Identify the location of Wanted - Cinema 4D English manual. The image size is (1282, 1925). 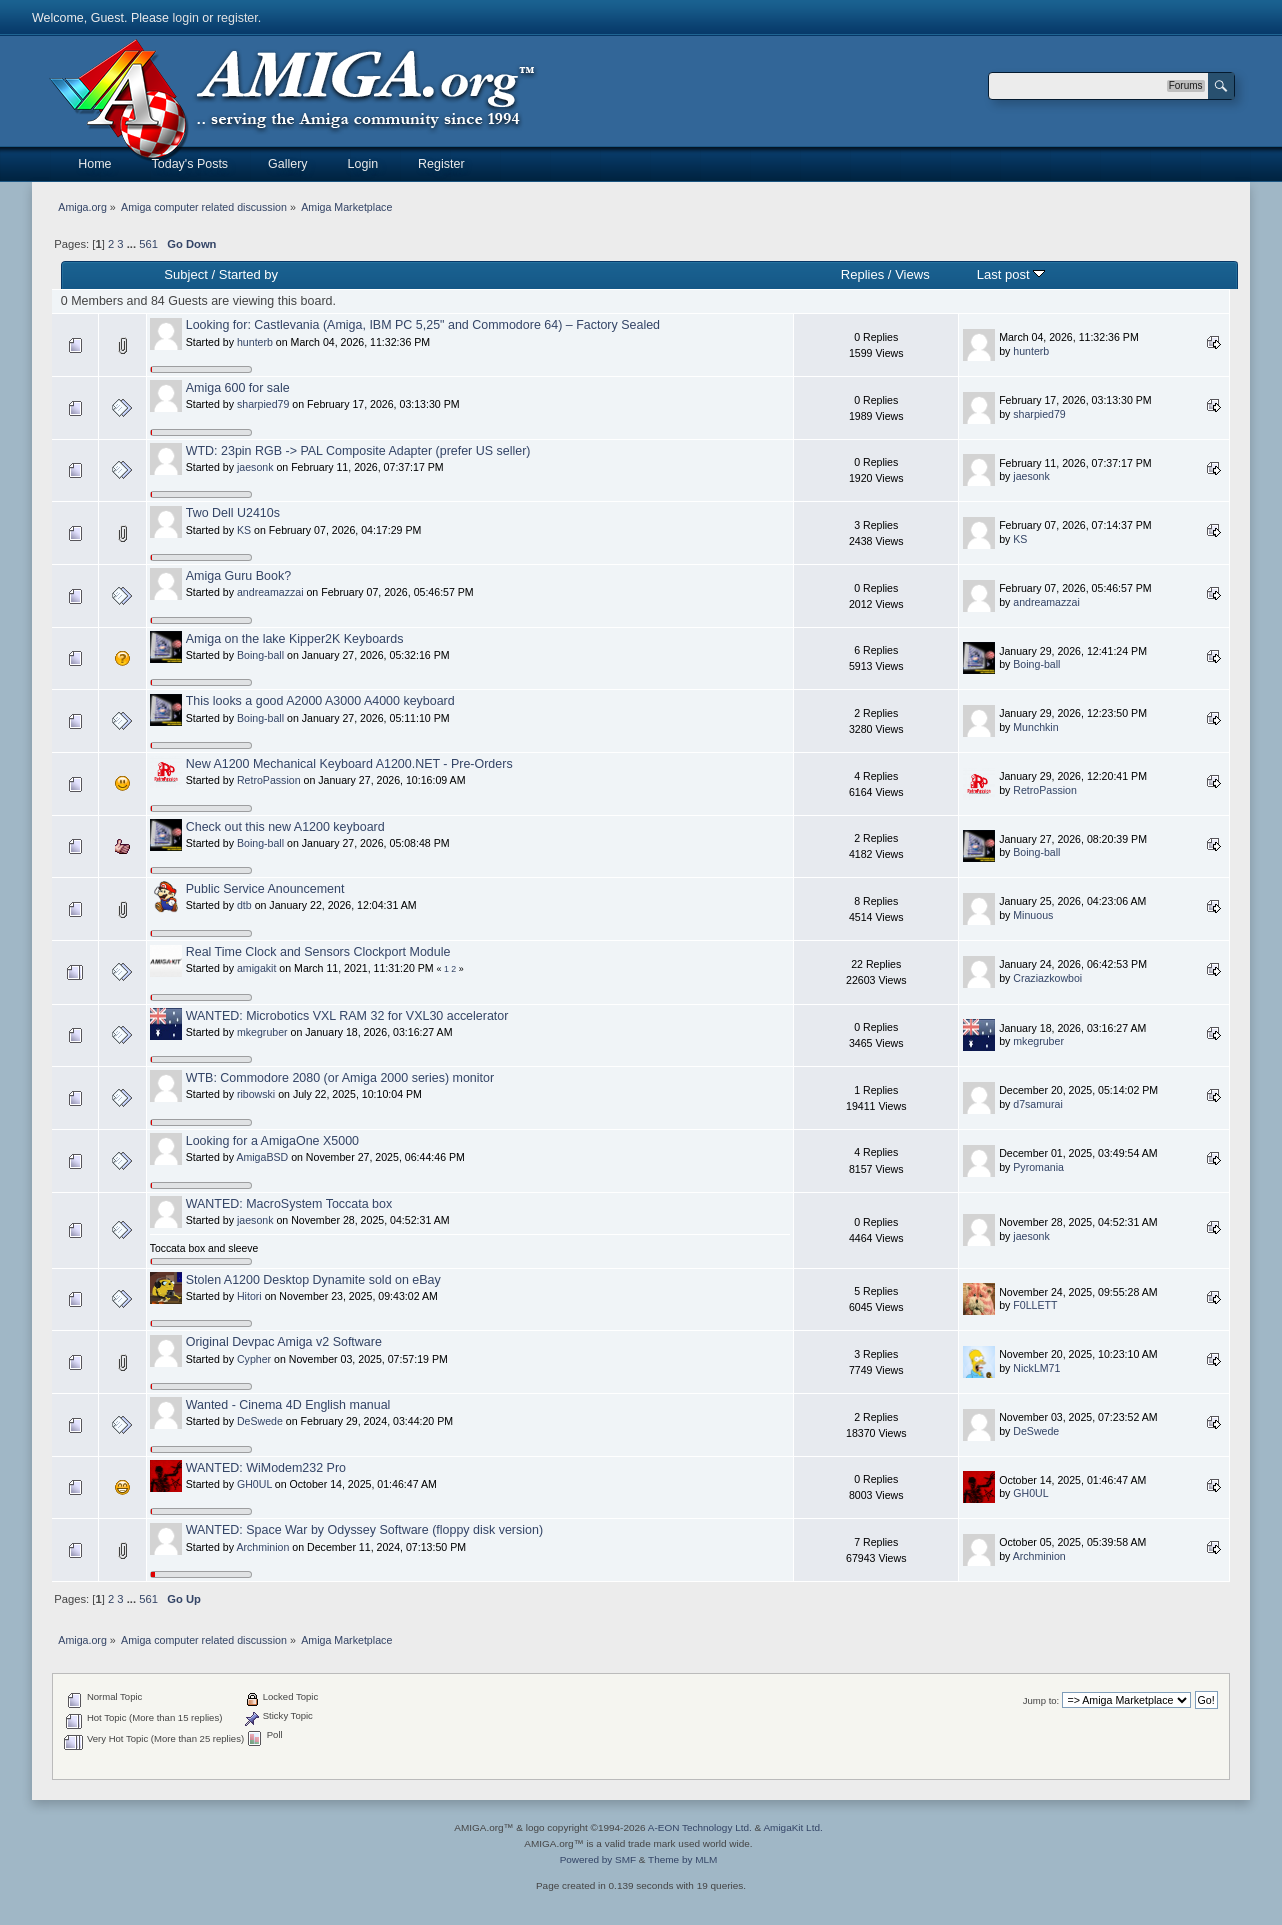
(288, 1405).